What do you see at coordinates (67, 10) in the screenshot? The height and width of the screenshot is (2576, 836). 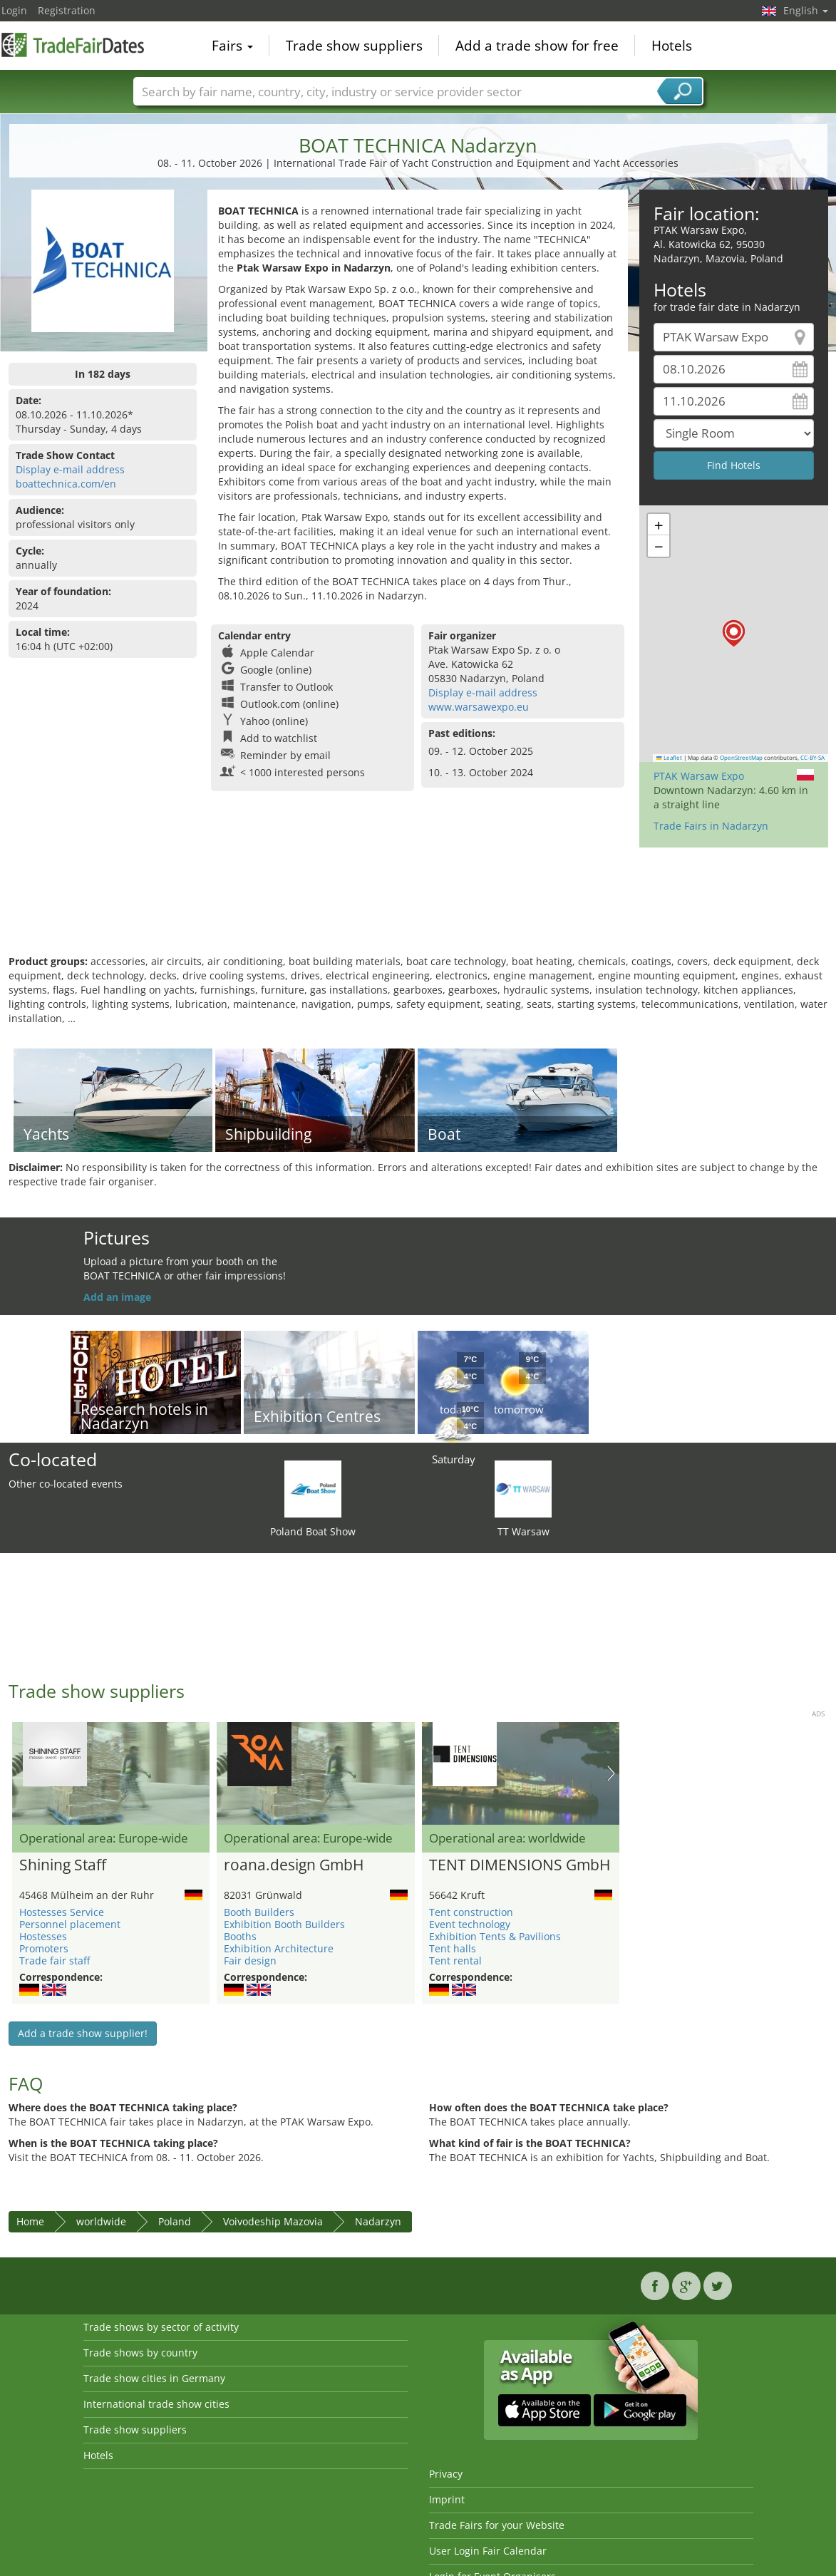 I see `Registration` at bounding box center [67, 10].